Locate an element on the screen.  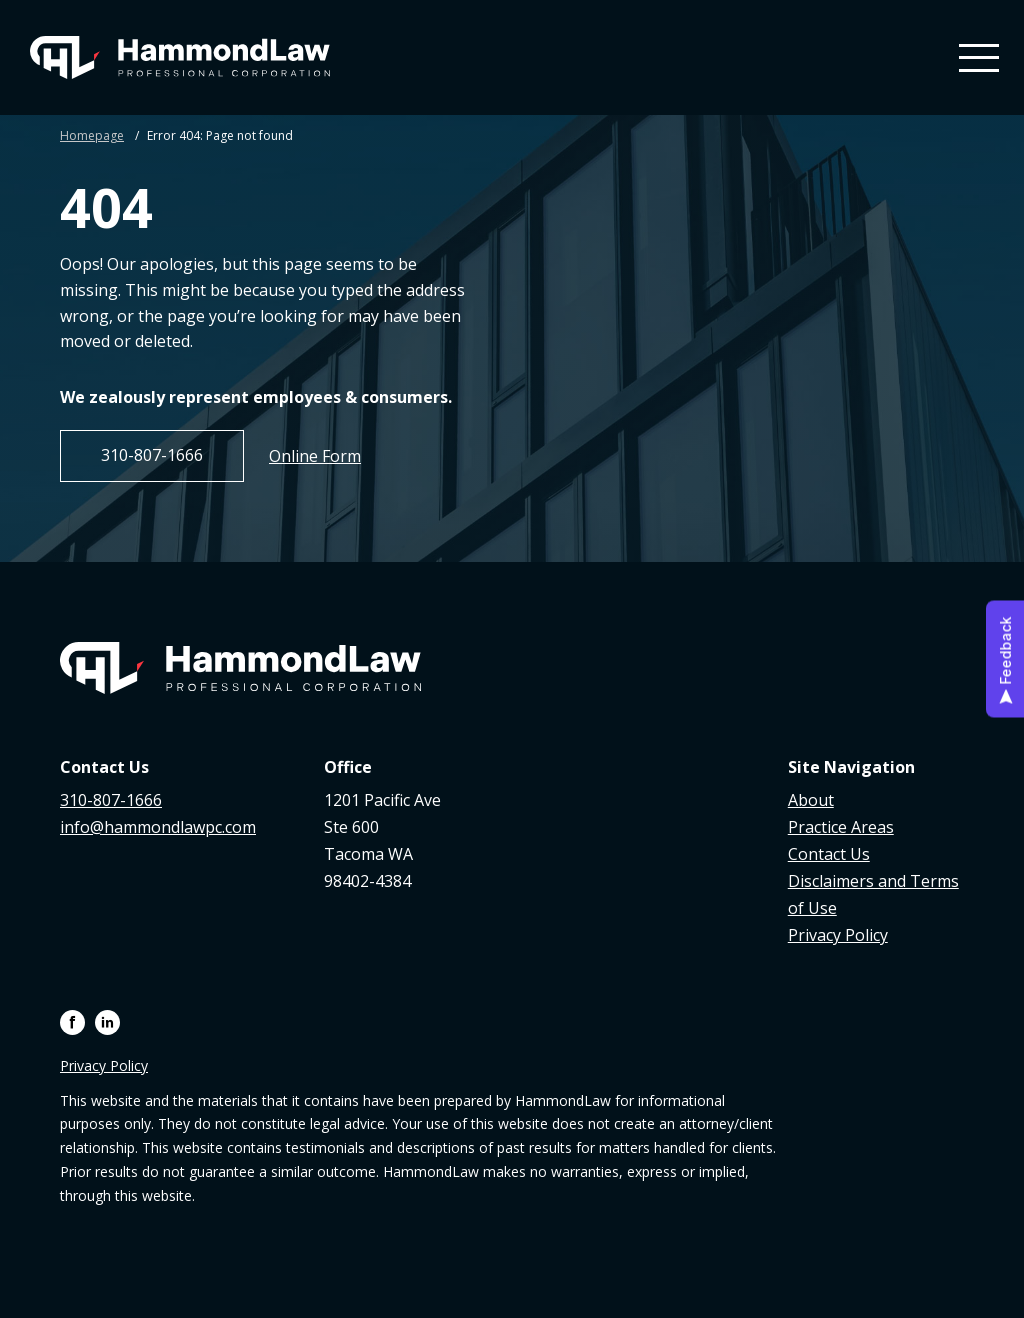
info@hammondlawpc.com is located at coordinates (158, 827).